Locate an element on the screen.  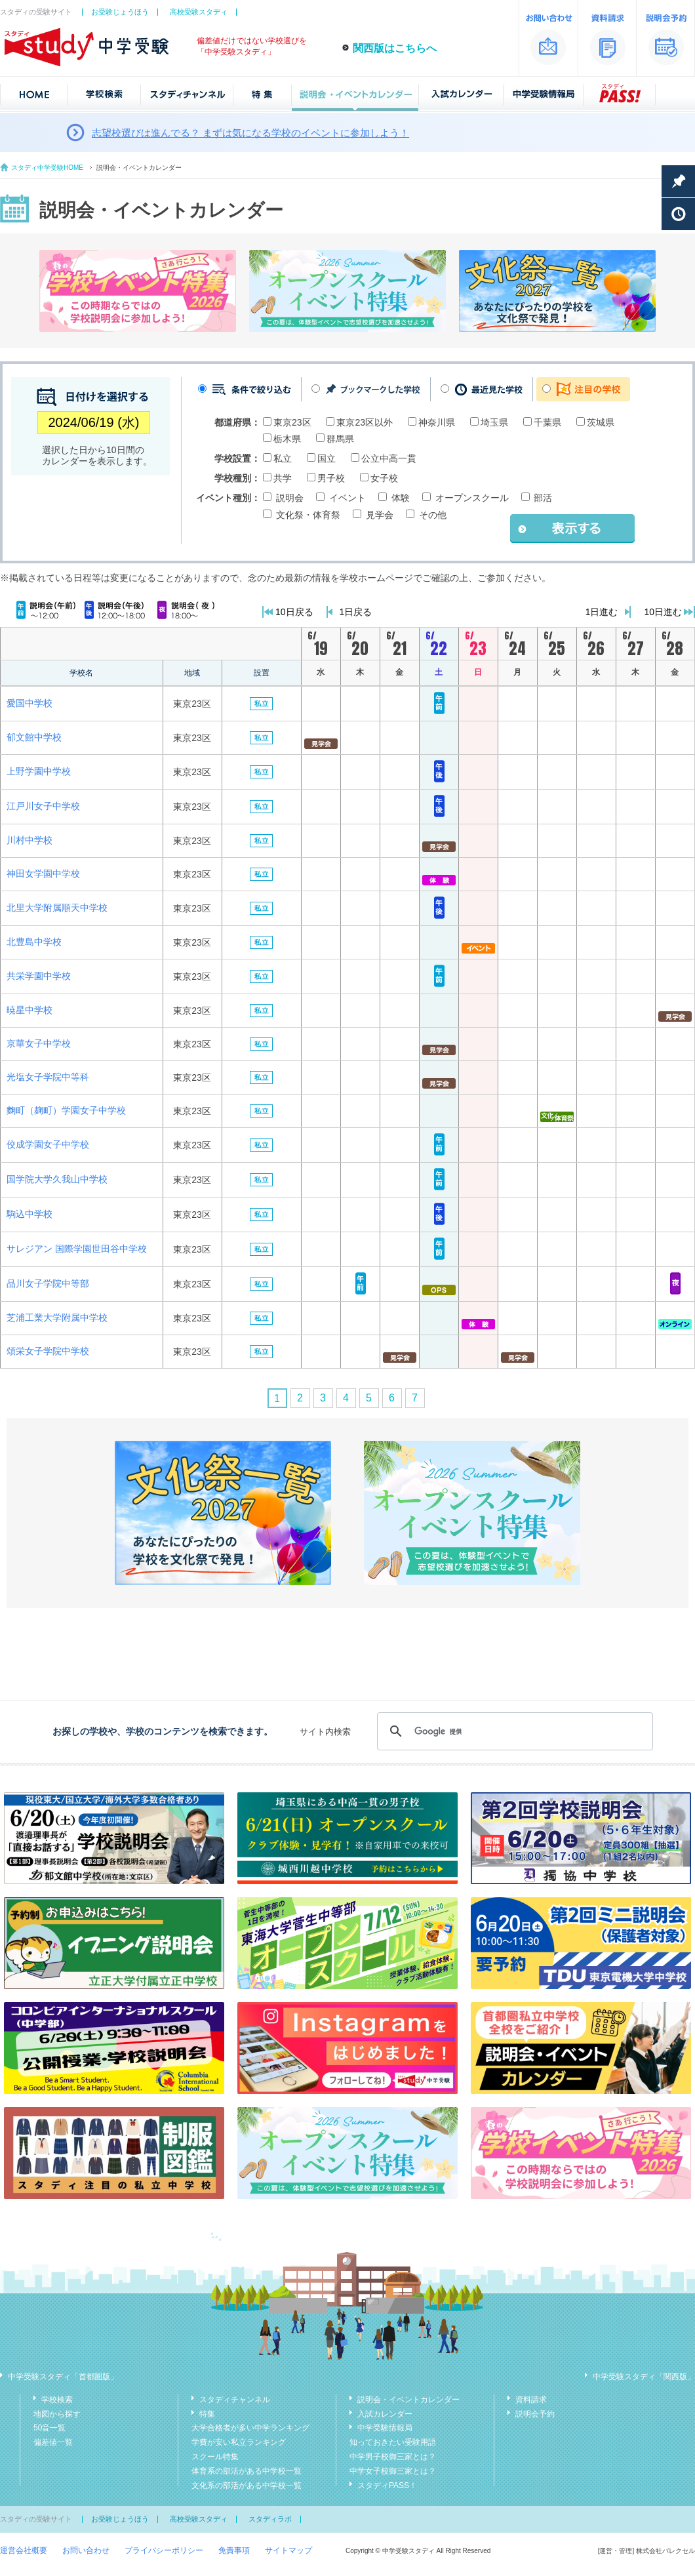
中学女子校御三家とは？ is located at coordinates (392, 2471).